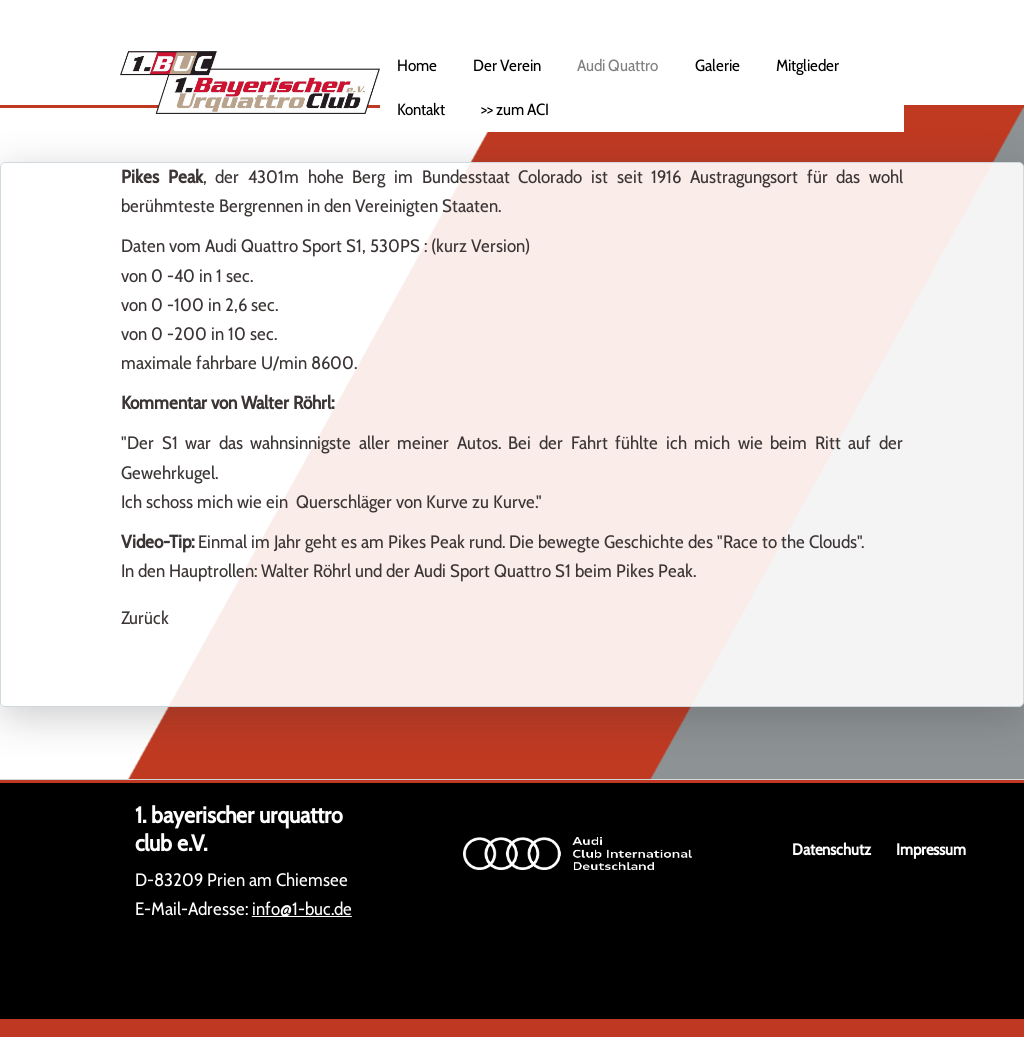 The image size is (1024, 1037). Describe the element at coordinates (417, 65) in the screenshot. I see `Home` at that location.